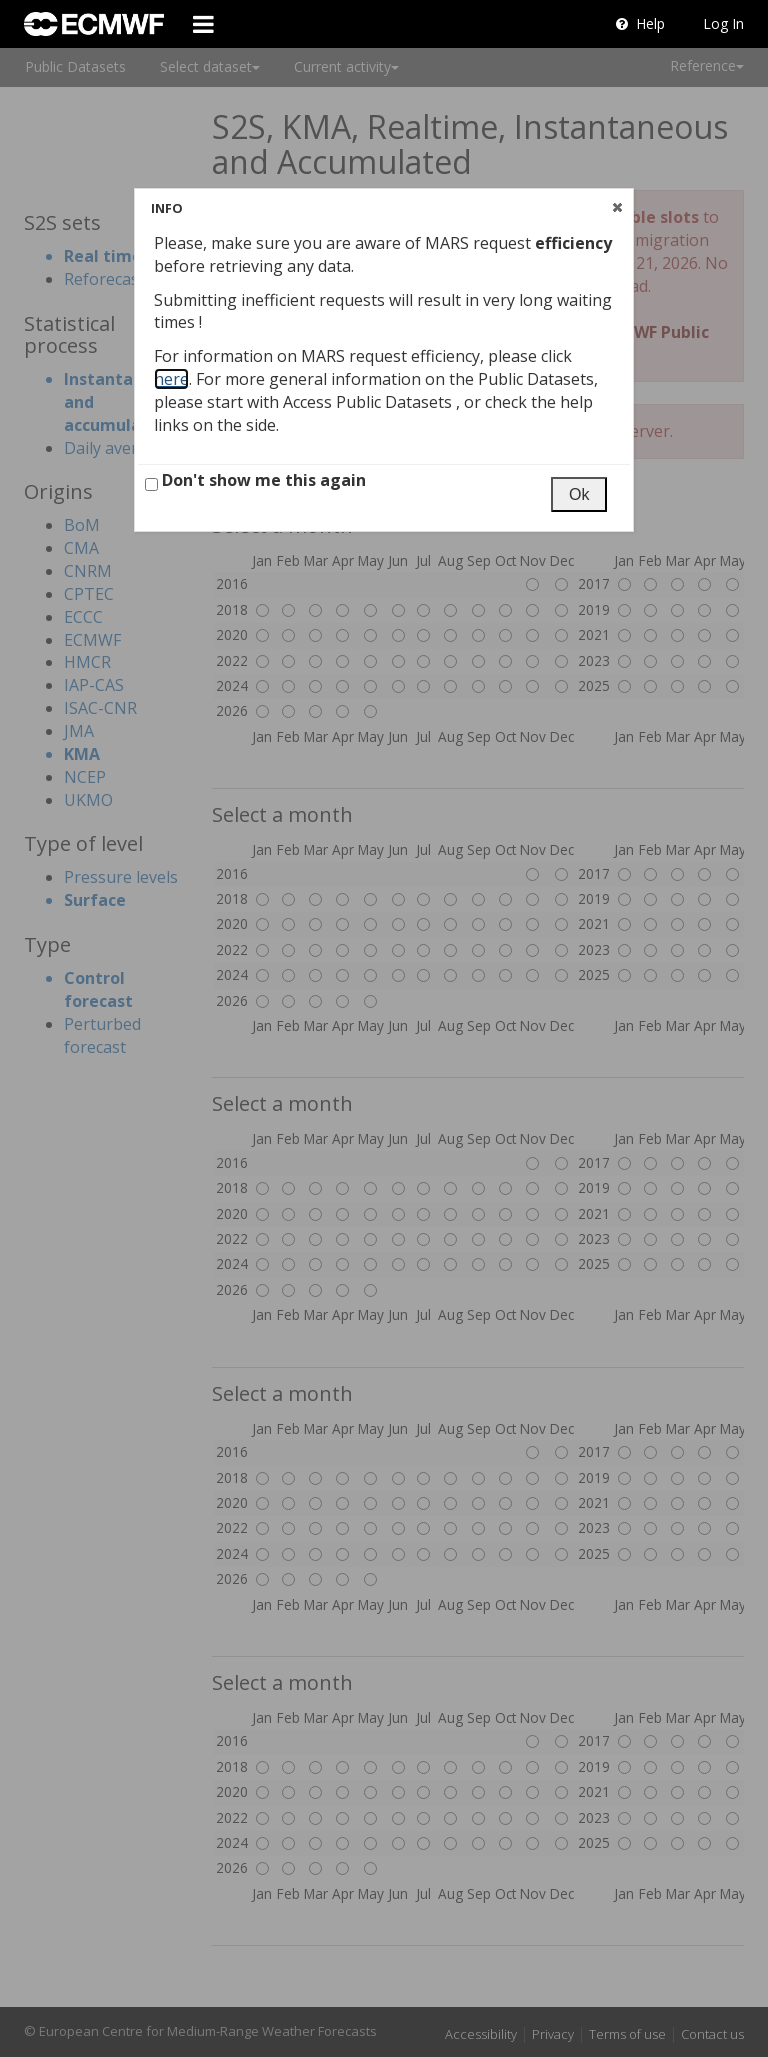 Image resolution: width=768 pixels, height=2057 pixels. Describe the element at coordinates (171, 379) in the screenshot. I see `here` at that location.